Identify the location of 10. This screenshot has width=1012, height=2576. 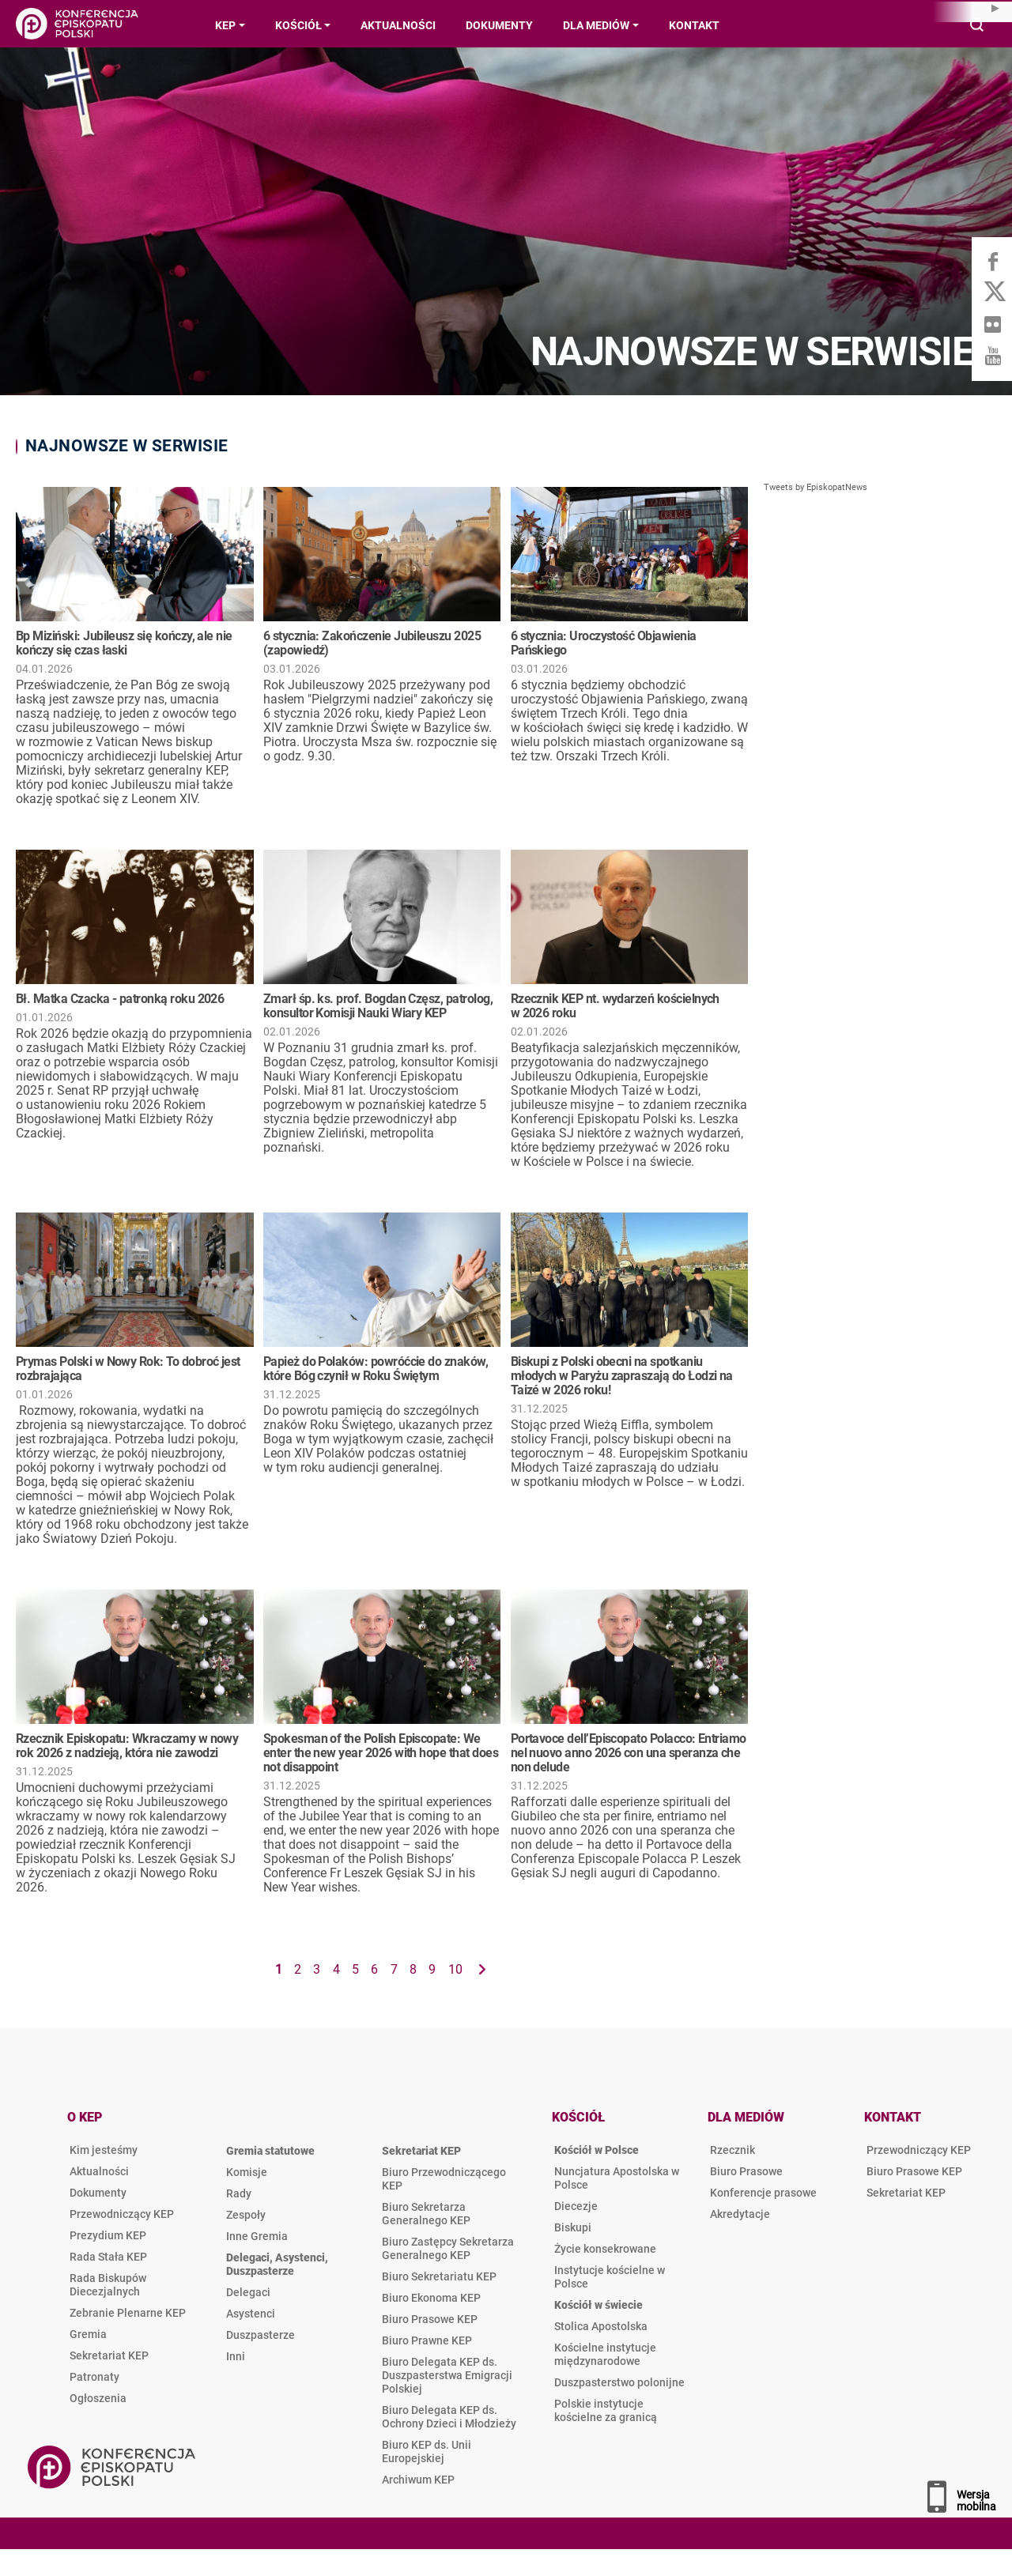
(455, 1969).